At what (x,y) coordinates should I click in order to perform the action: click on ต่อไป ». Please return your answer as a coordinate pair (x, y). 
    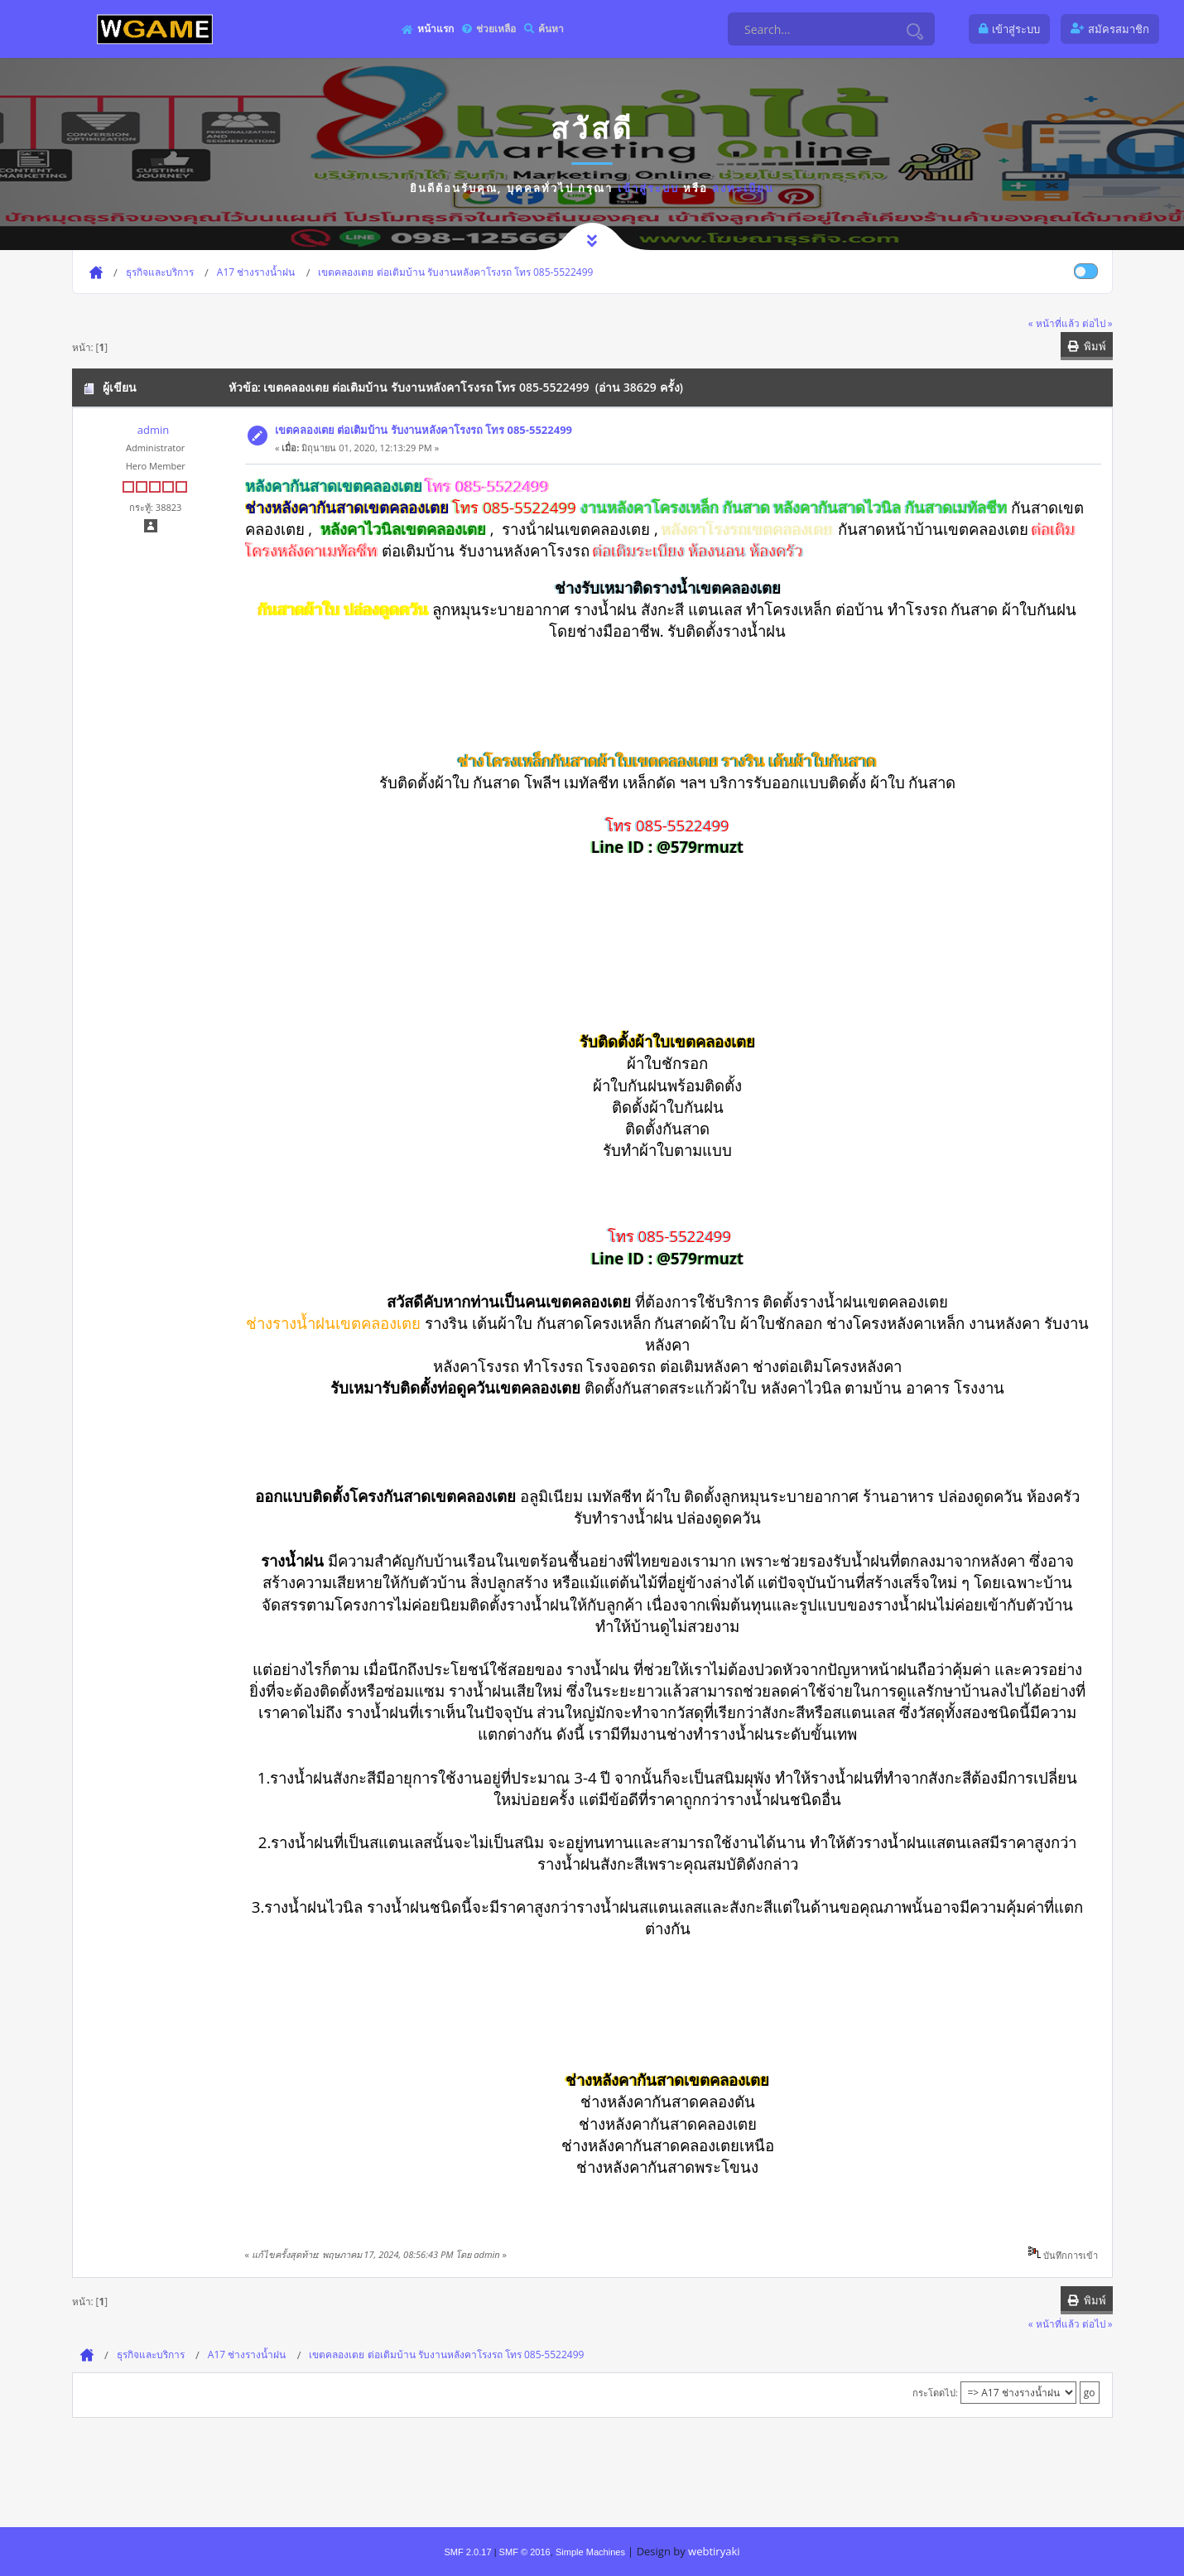
    Looking at the image, I should click on (1097, 323).